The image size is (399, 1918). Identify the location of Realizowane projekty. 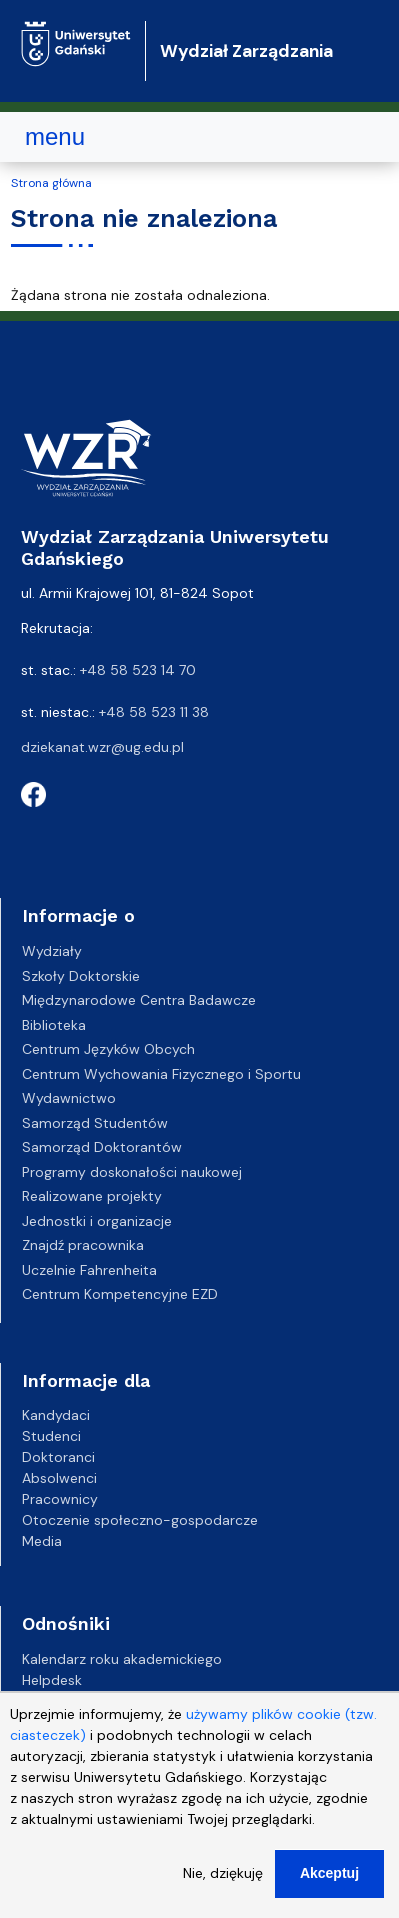
(92, 1196).